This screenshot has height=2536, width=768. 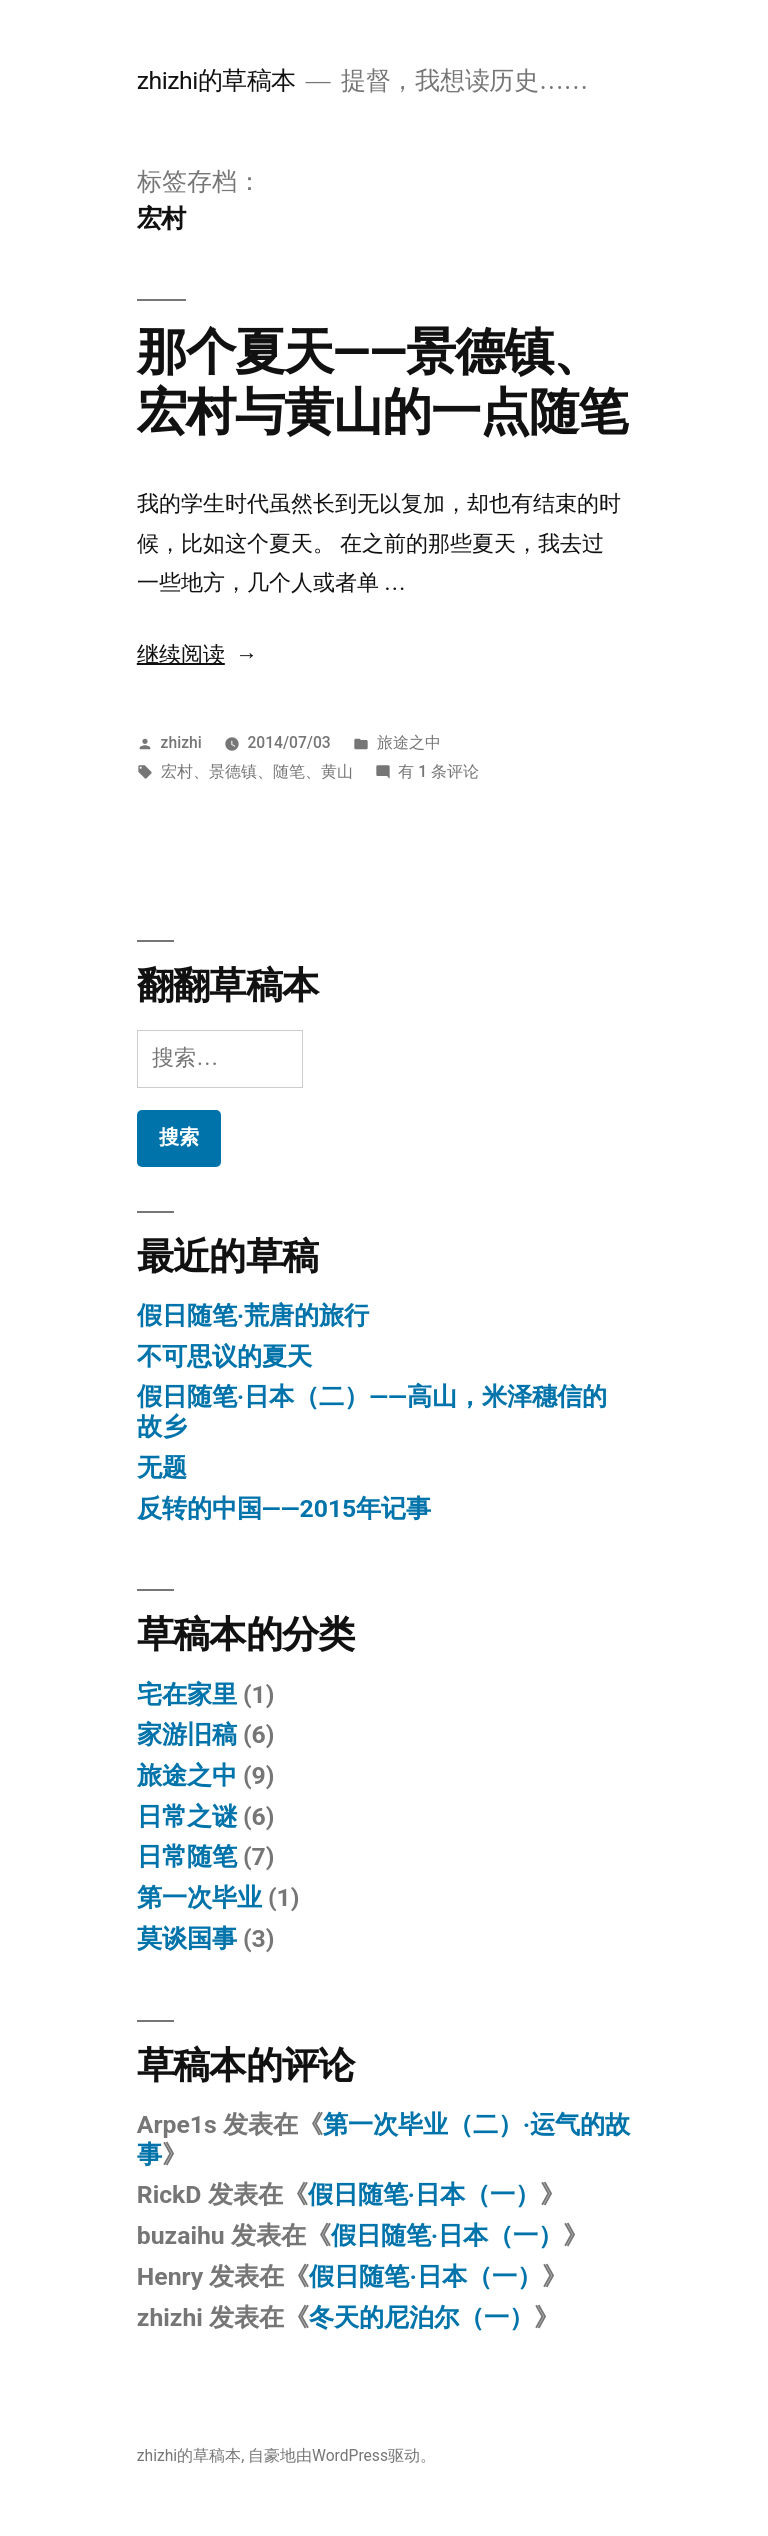 What do you see at coordinates (187, 1694) in the screenshot?
I see `宅在家里` at bounding box center [187, 1694].